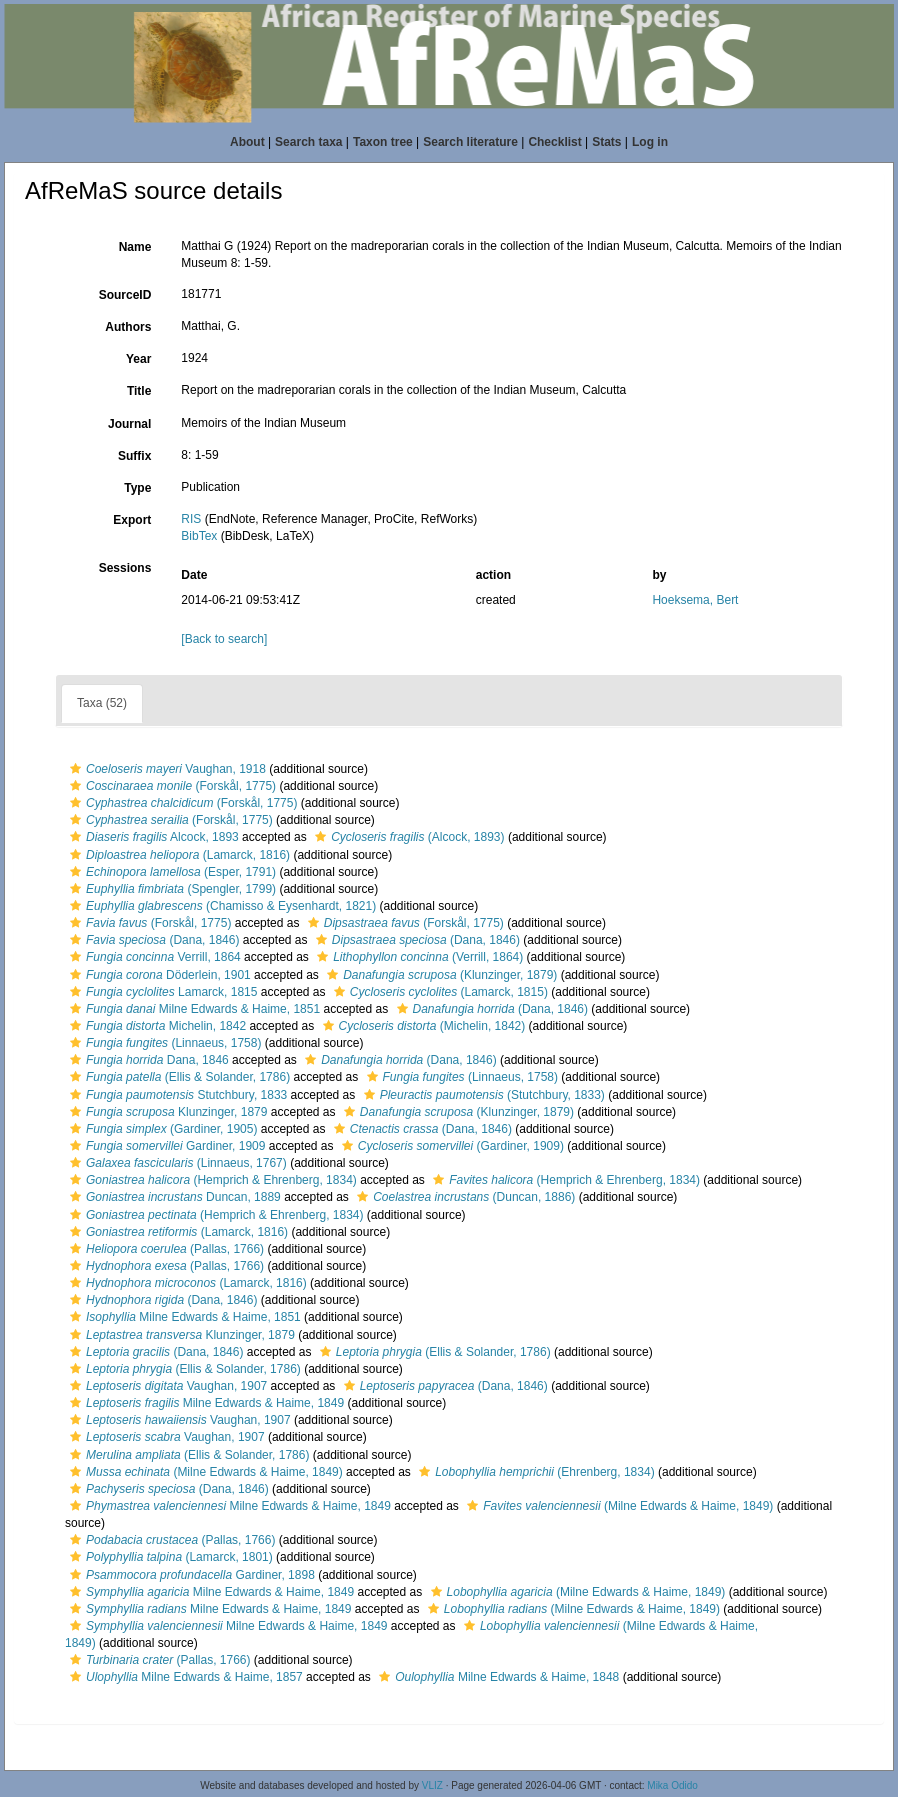 Image resolution: width=898 pixels, height=1797 pixels. What do you see at coordinates (192, 1009) in the screenshot?
I see `Milne Edwards & Haime, 1851` at bounding box center [192, 1009].